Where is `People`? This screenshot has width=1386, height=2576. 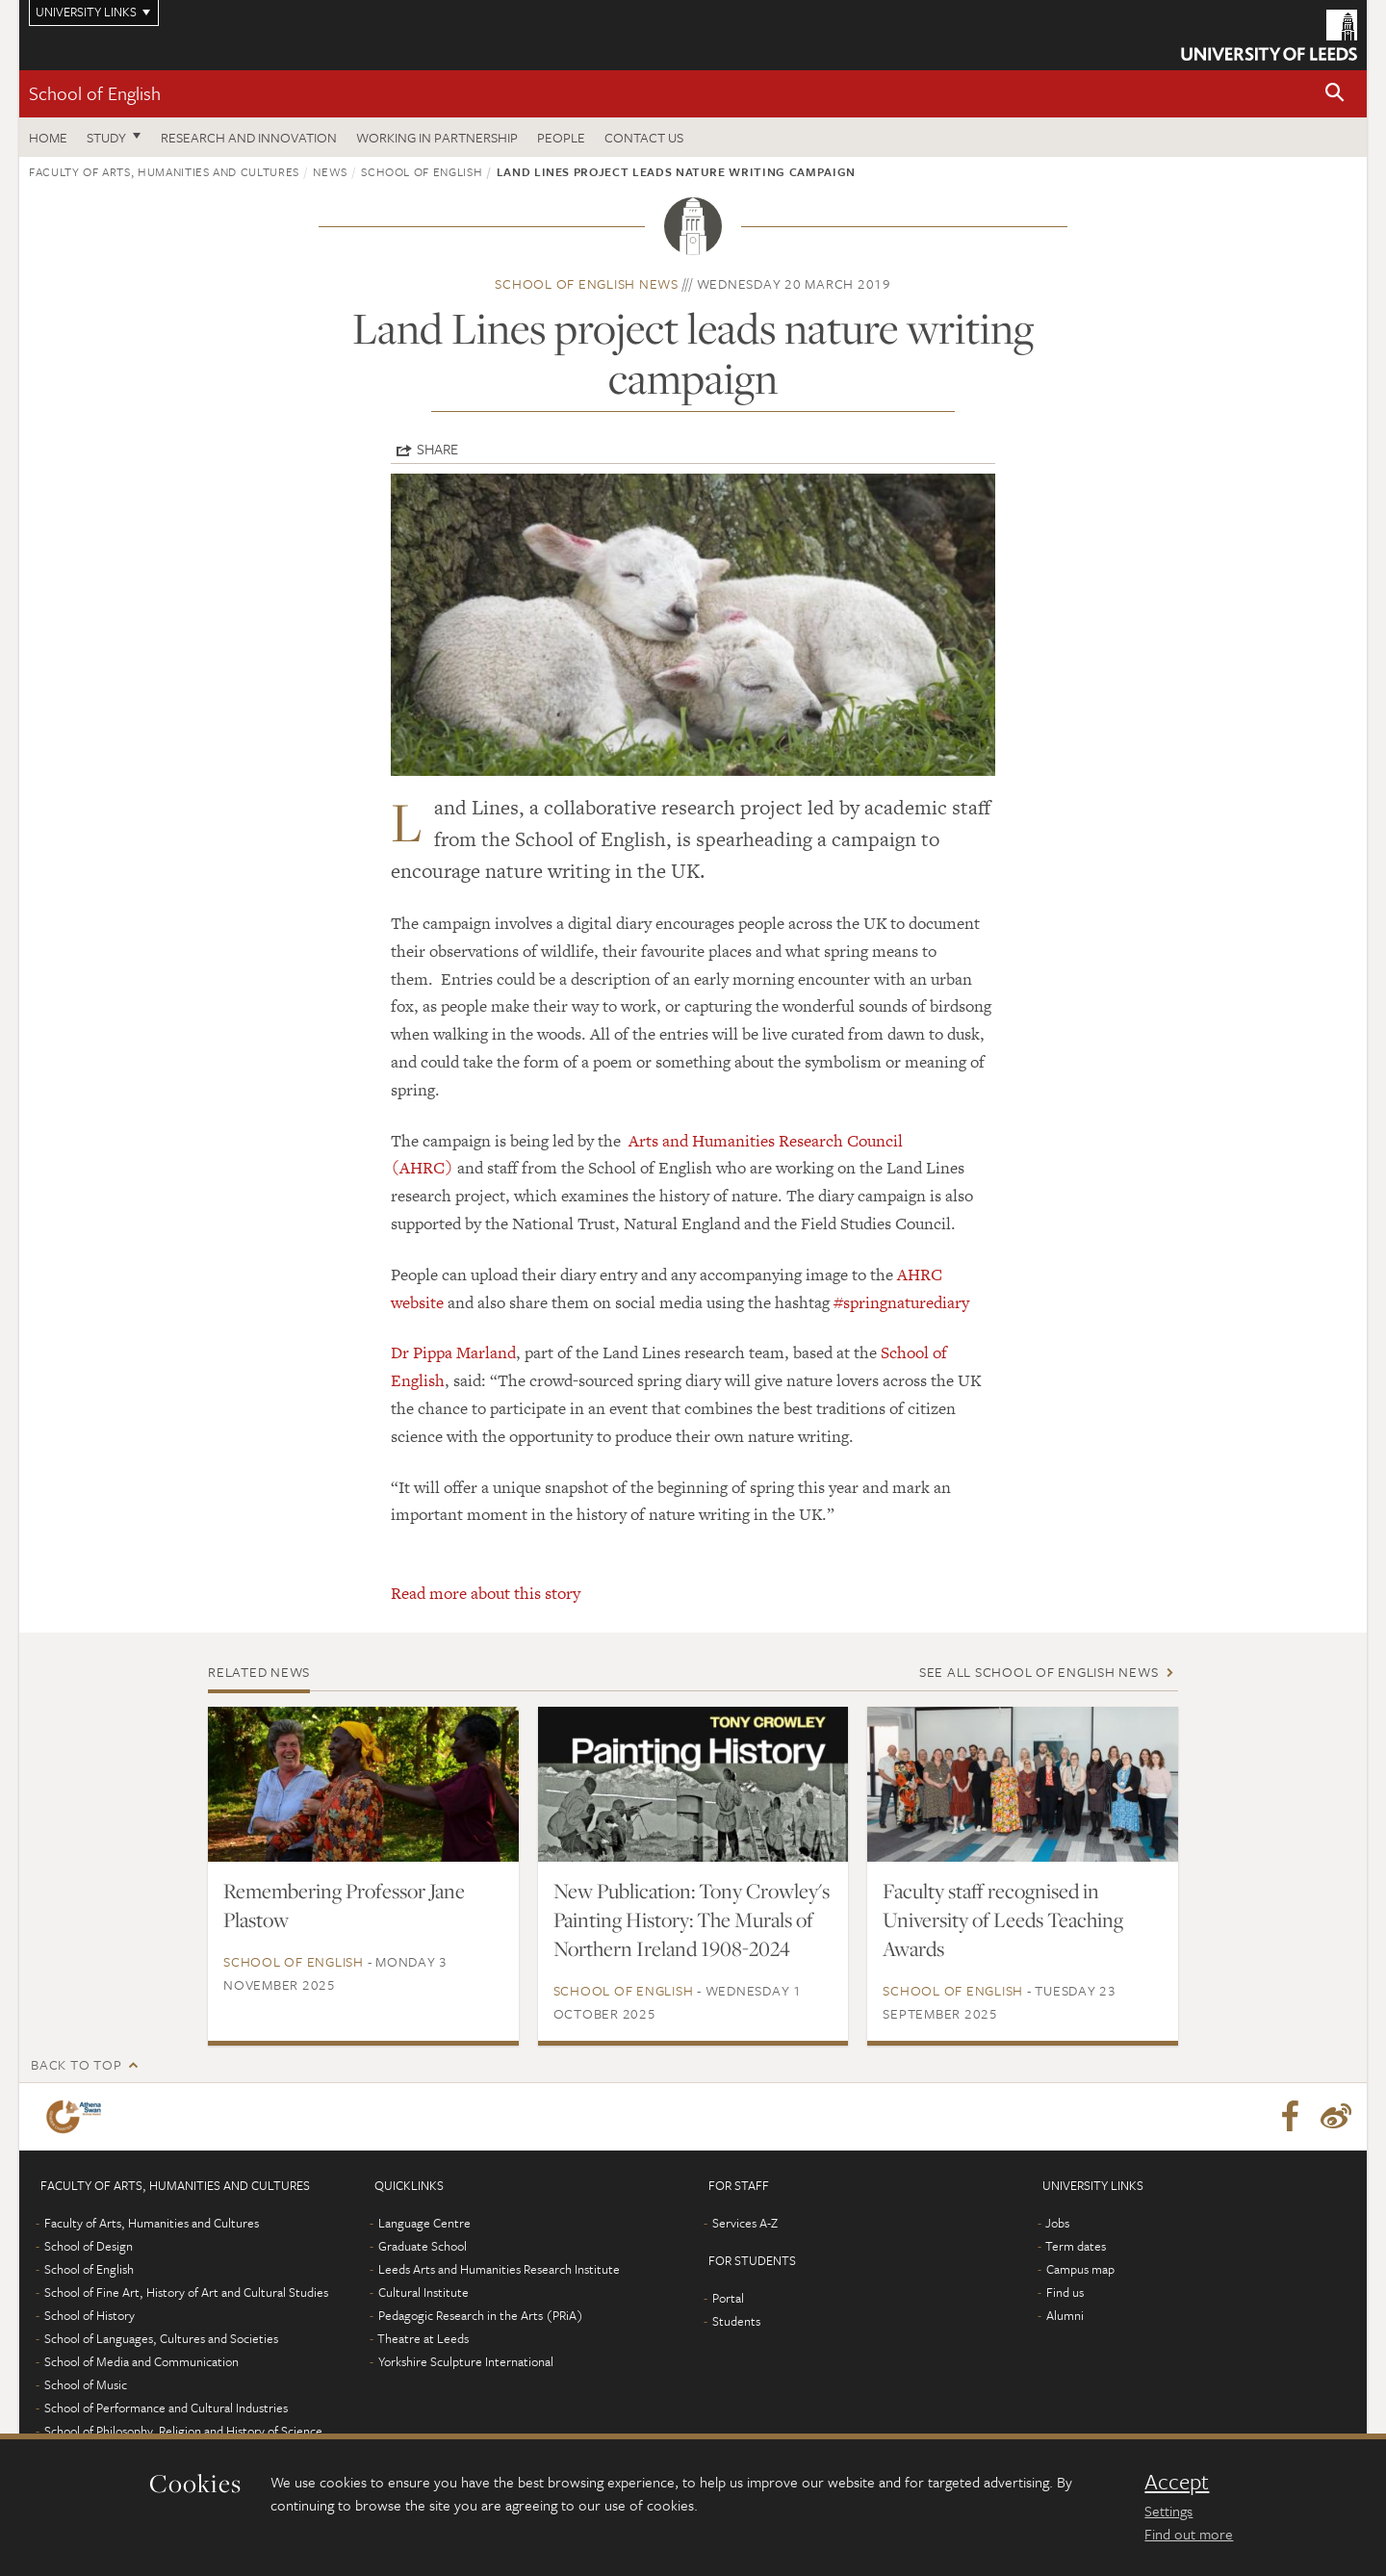
People is located at coordinates (561, 137).